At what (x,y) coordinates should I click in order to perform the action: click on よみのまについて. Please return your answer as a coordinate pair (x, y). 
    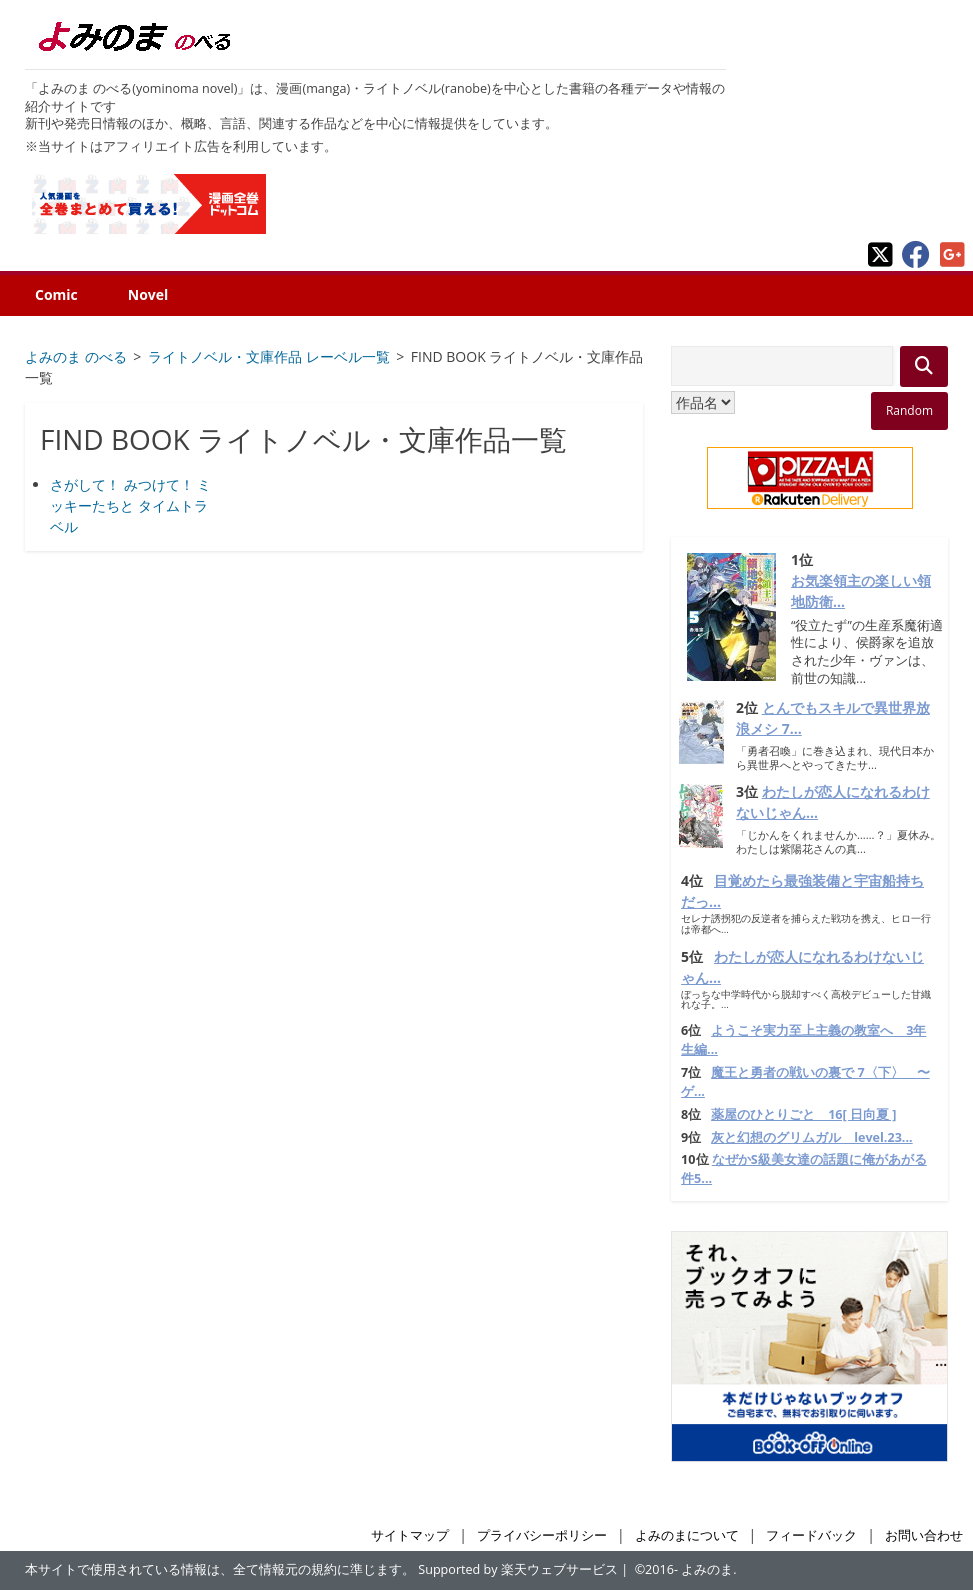
    Looking at the image, I should click on (687, 1535).